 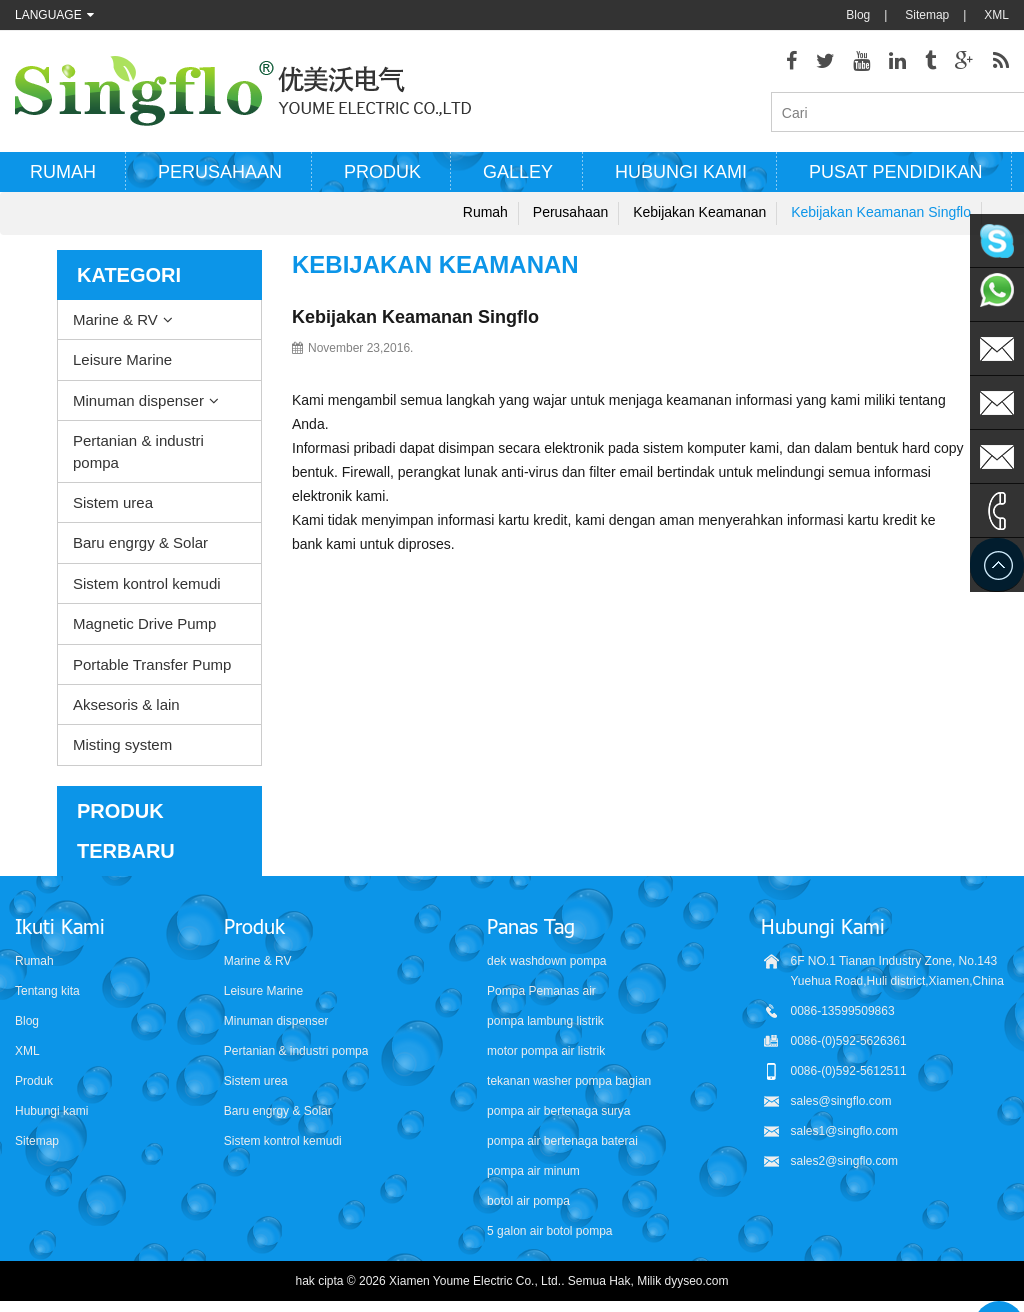 I want to click on Aksesoris & lain, so click(x=126, y=705).